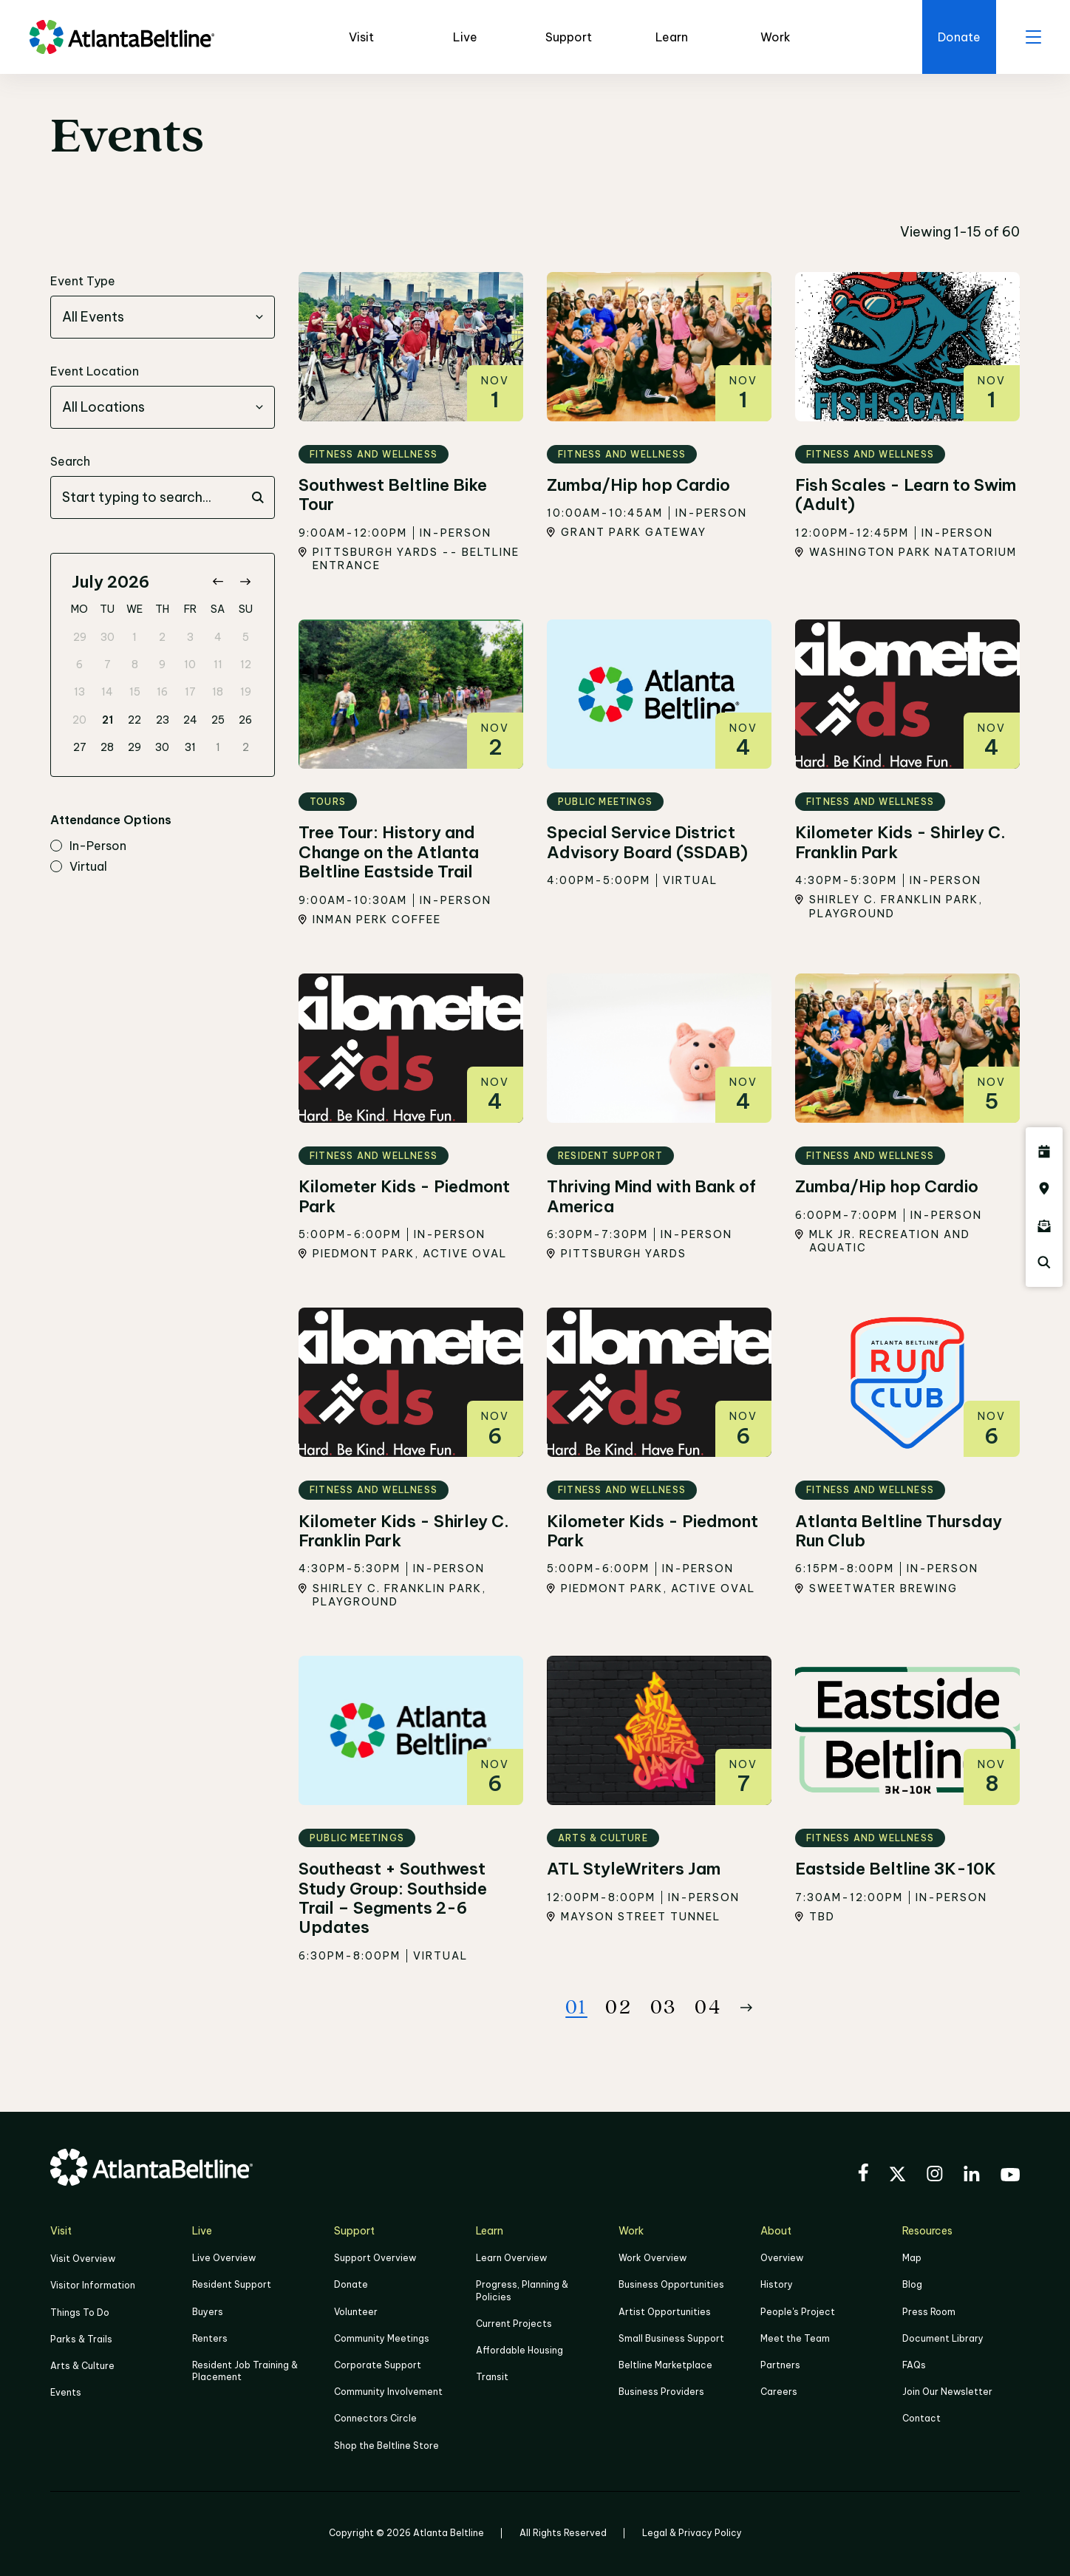 This screenshot has width=1070, height=2576. What do you see at coordinates (245, 637) in the screenshot?
I see `5 [gridcell]` at bounding box center [245, 637].